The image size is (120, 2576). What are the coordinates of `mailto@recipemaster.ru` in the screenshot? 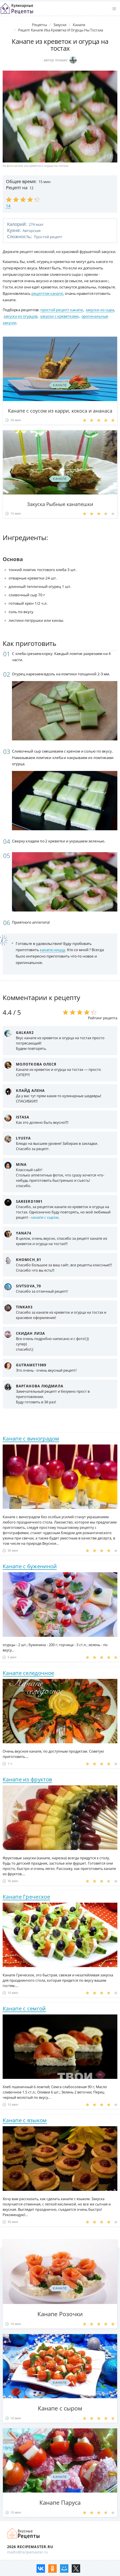 It's located at (27, 2552).